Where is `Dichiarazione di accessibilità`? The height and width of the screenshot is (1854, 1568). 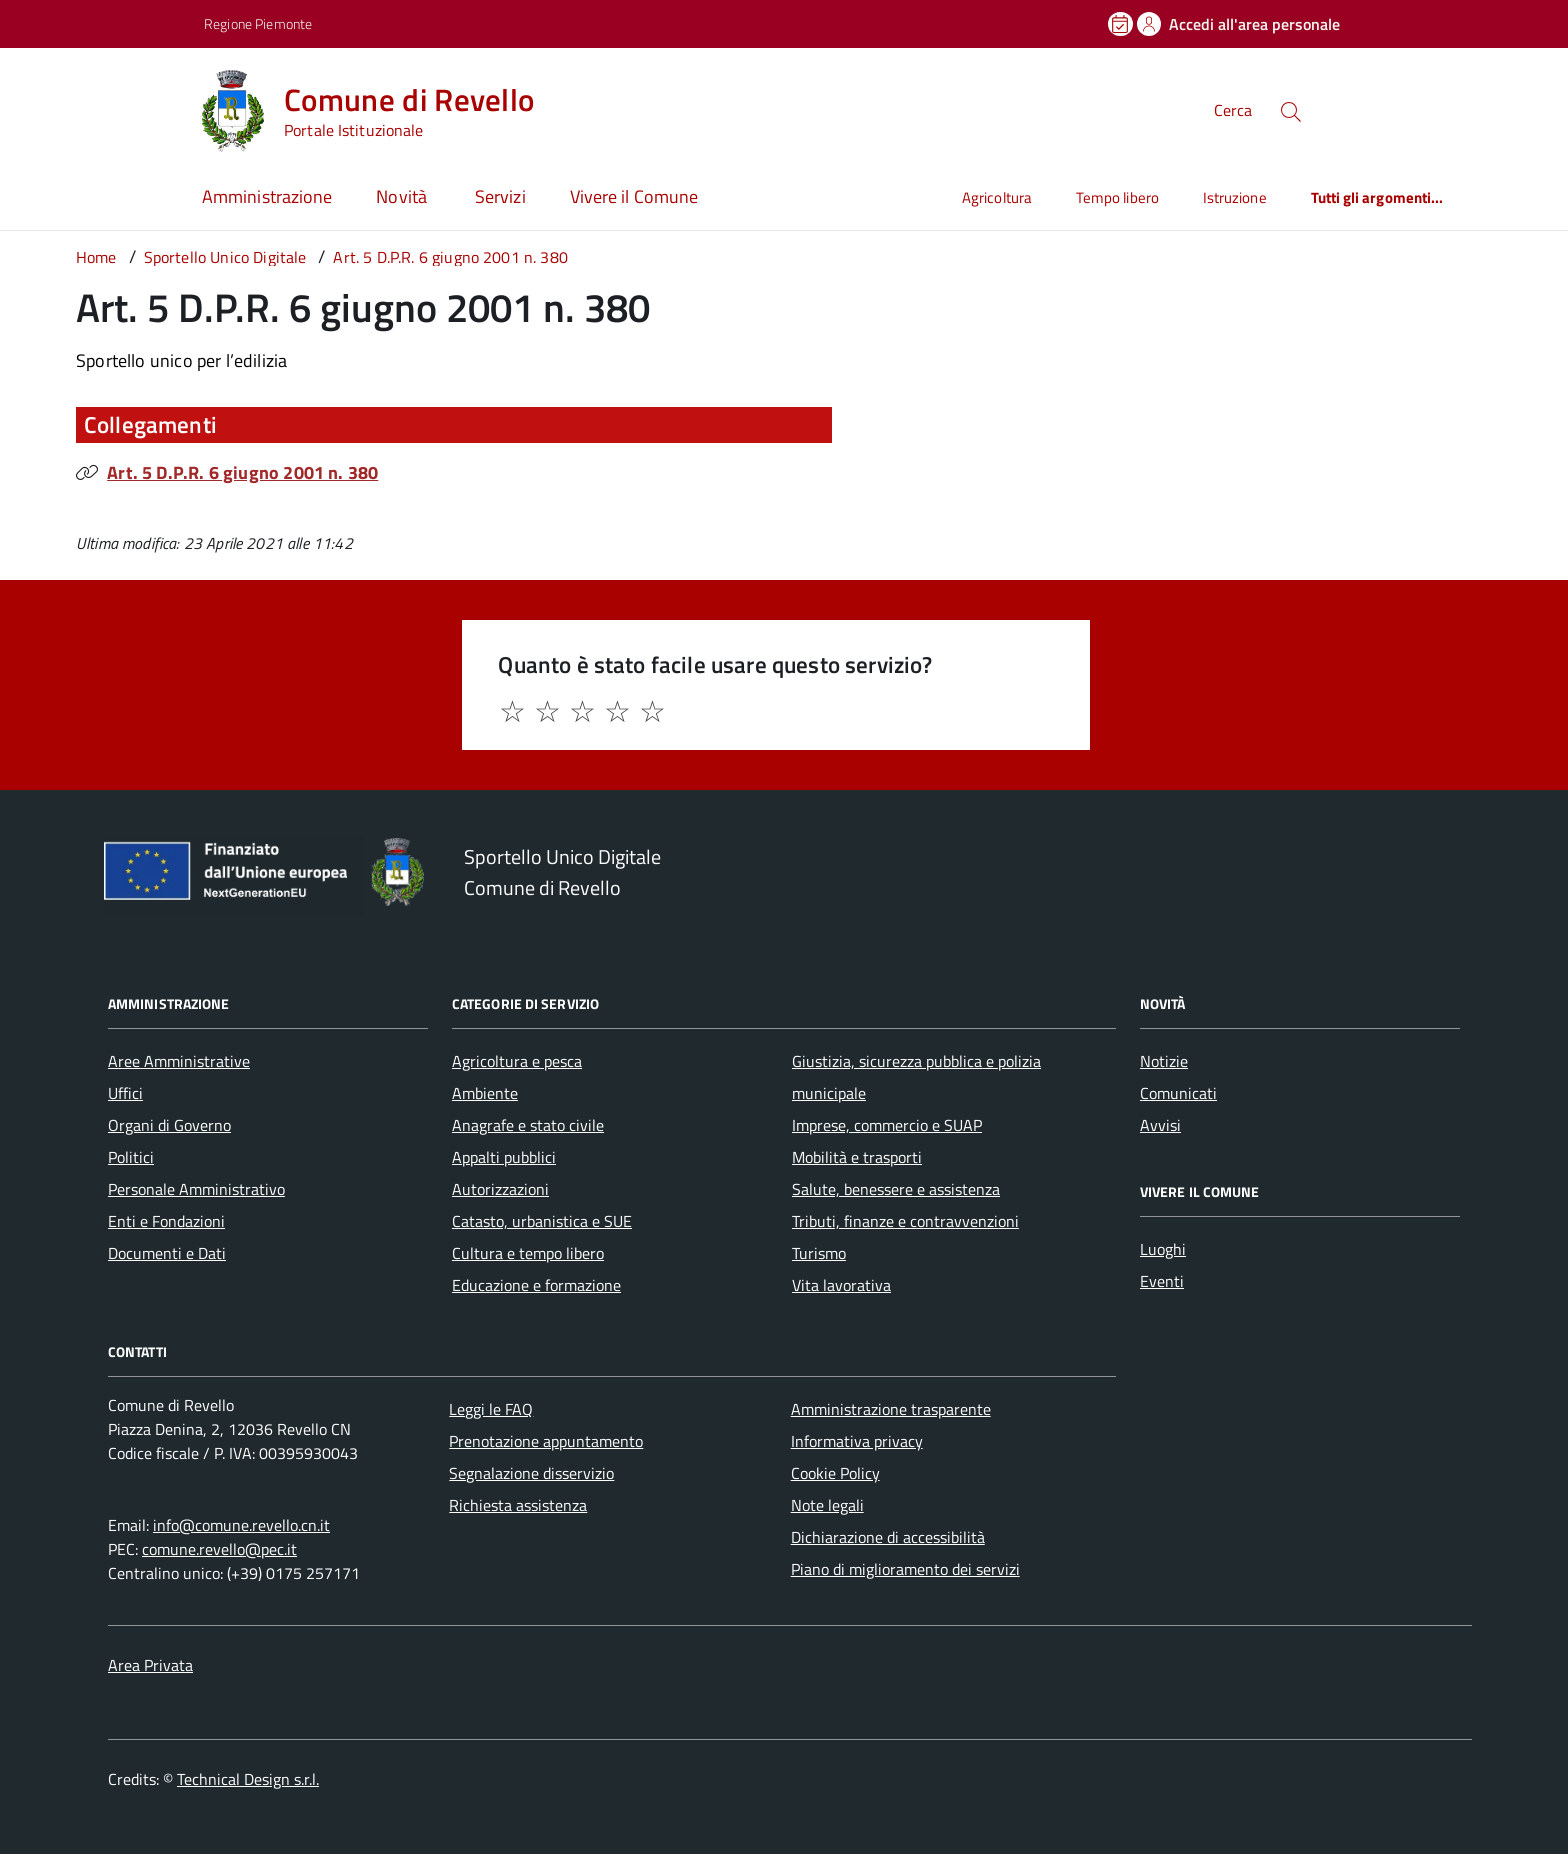
Dichiarazione di accessibilità is located at coordinates (888, 1537).